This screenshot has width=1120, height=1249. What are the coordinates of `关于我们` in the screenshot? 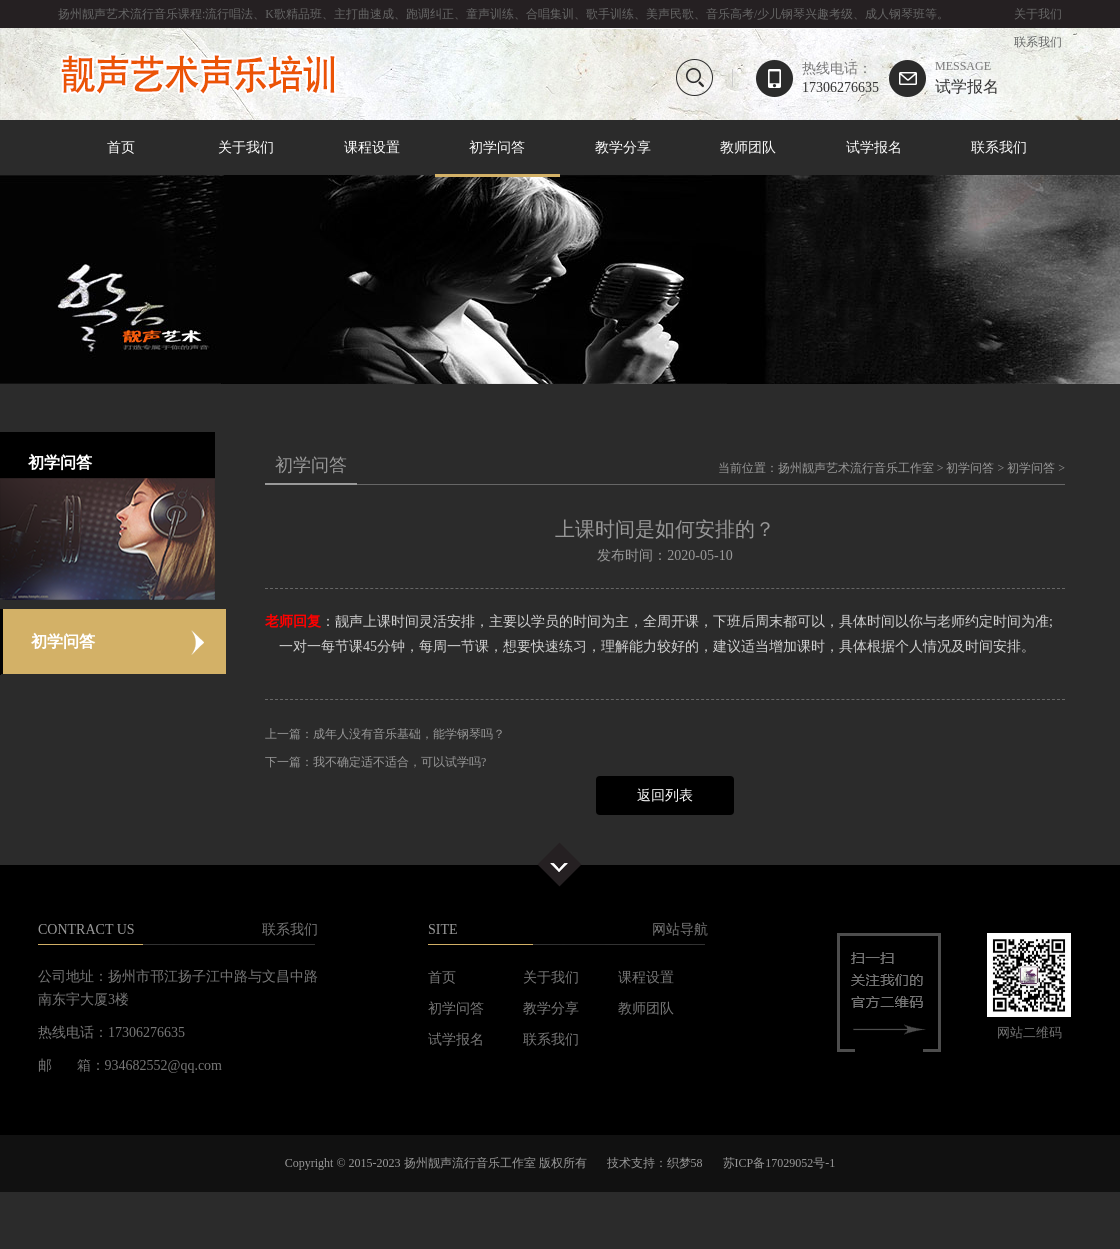 It's located at (1038, 14).